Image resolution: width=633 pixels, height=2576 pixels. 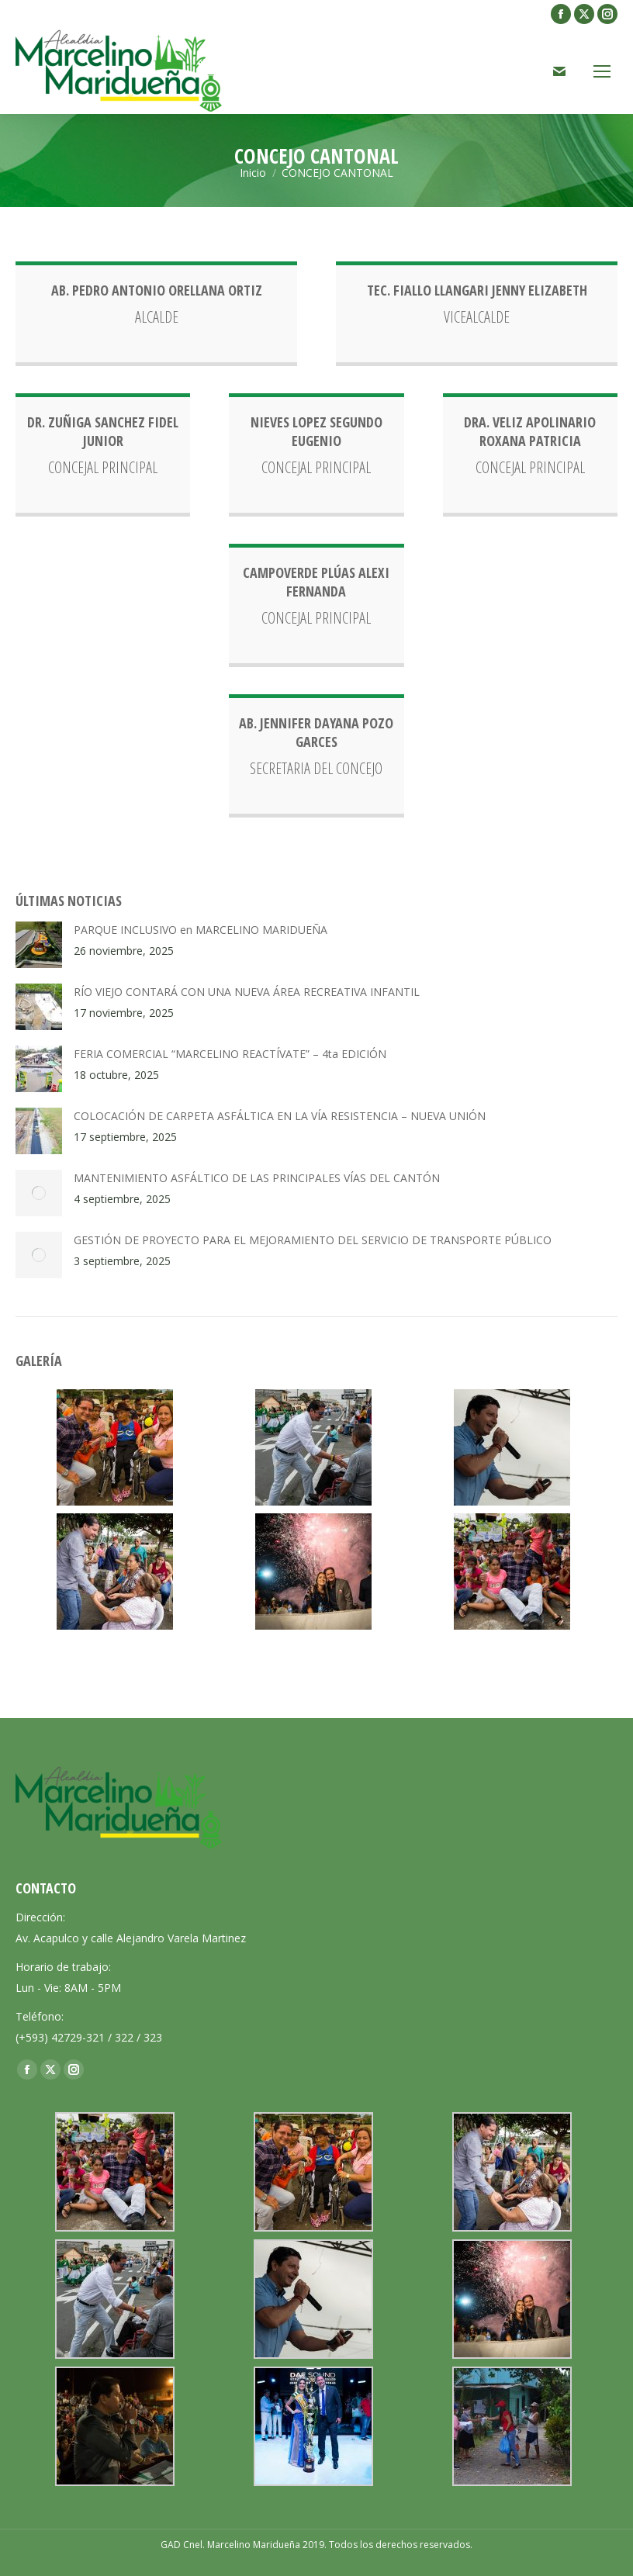 What do you see at coordinates (601, 71) in the screenshot?
I see `[Mobile menu icon]` at bounding box center [601, 71].